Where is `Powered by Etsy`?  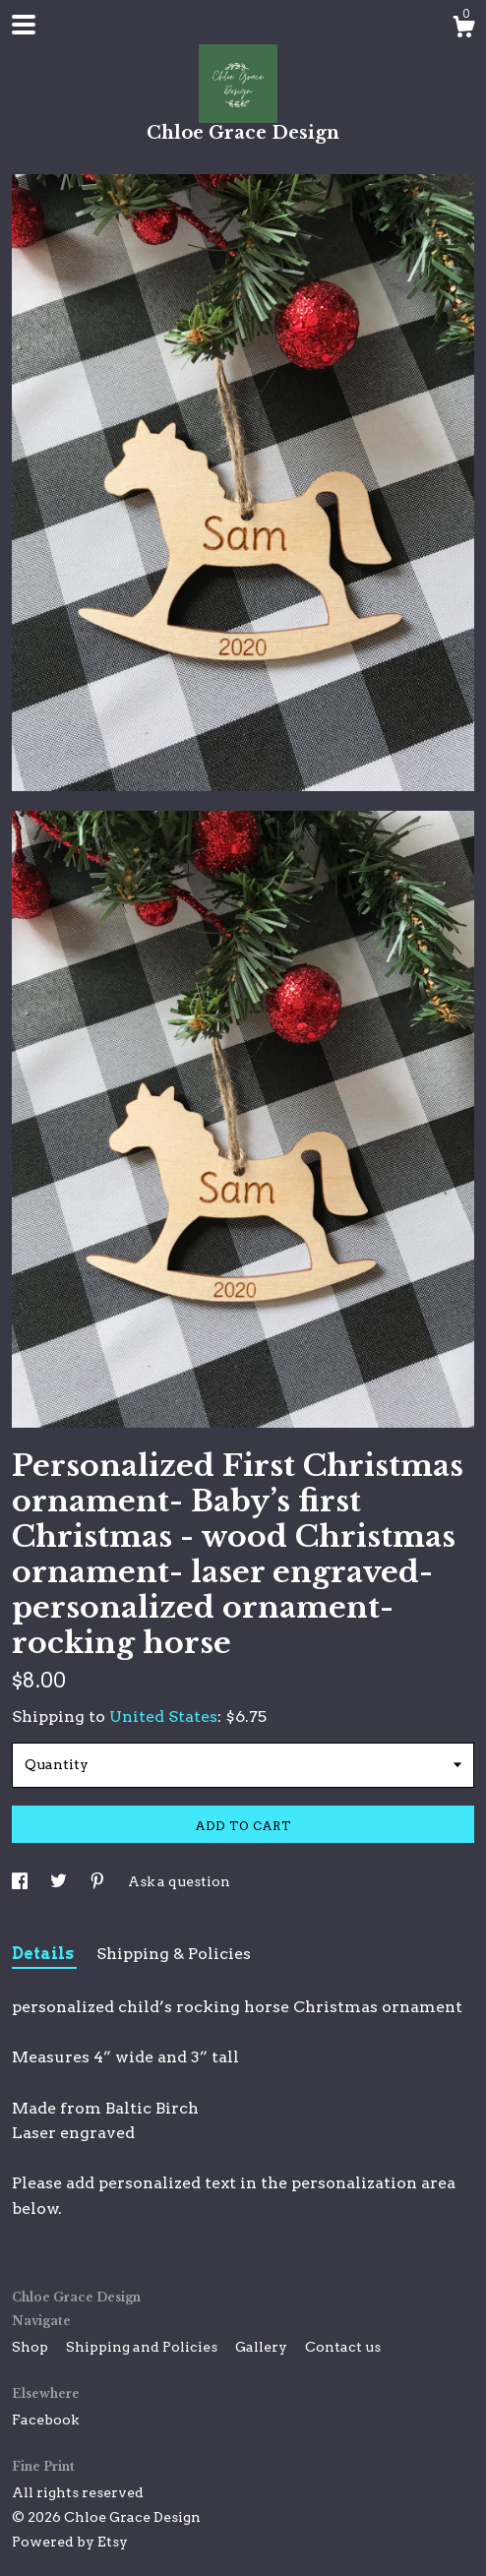
Powered by Etsy is located at coordinates (70, 2541).